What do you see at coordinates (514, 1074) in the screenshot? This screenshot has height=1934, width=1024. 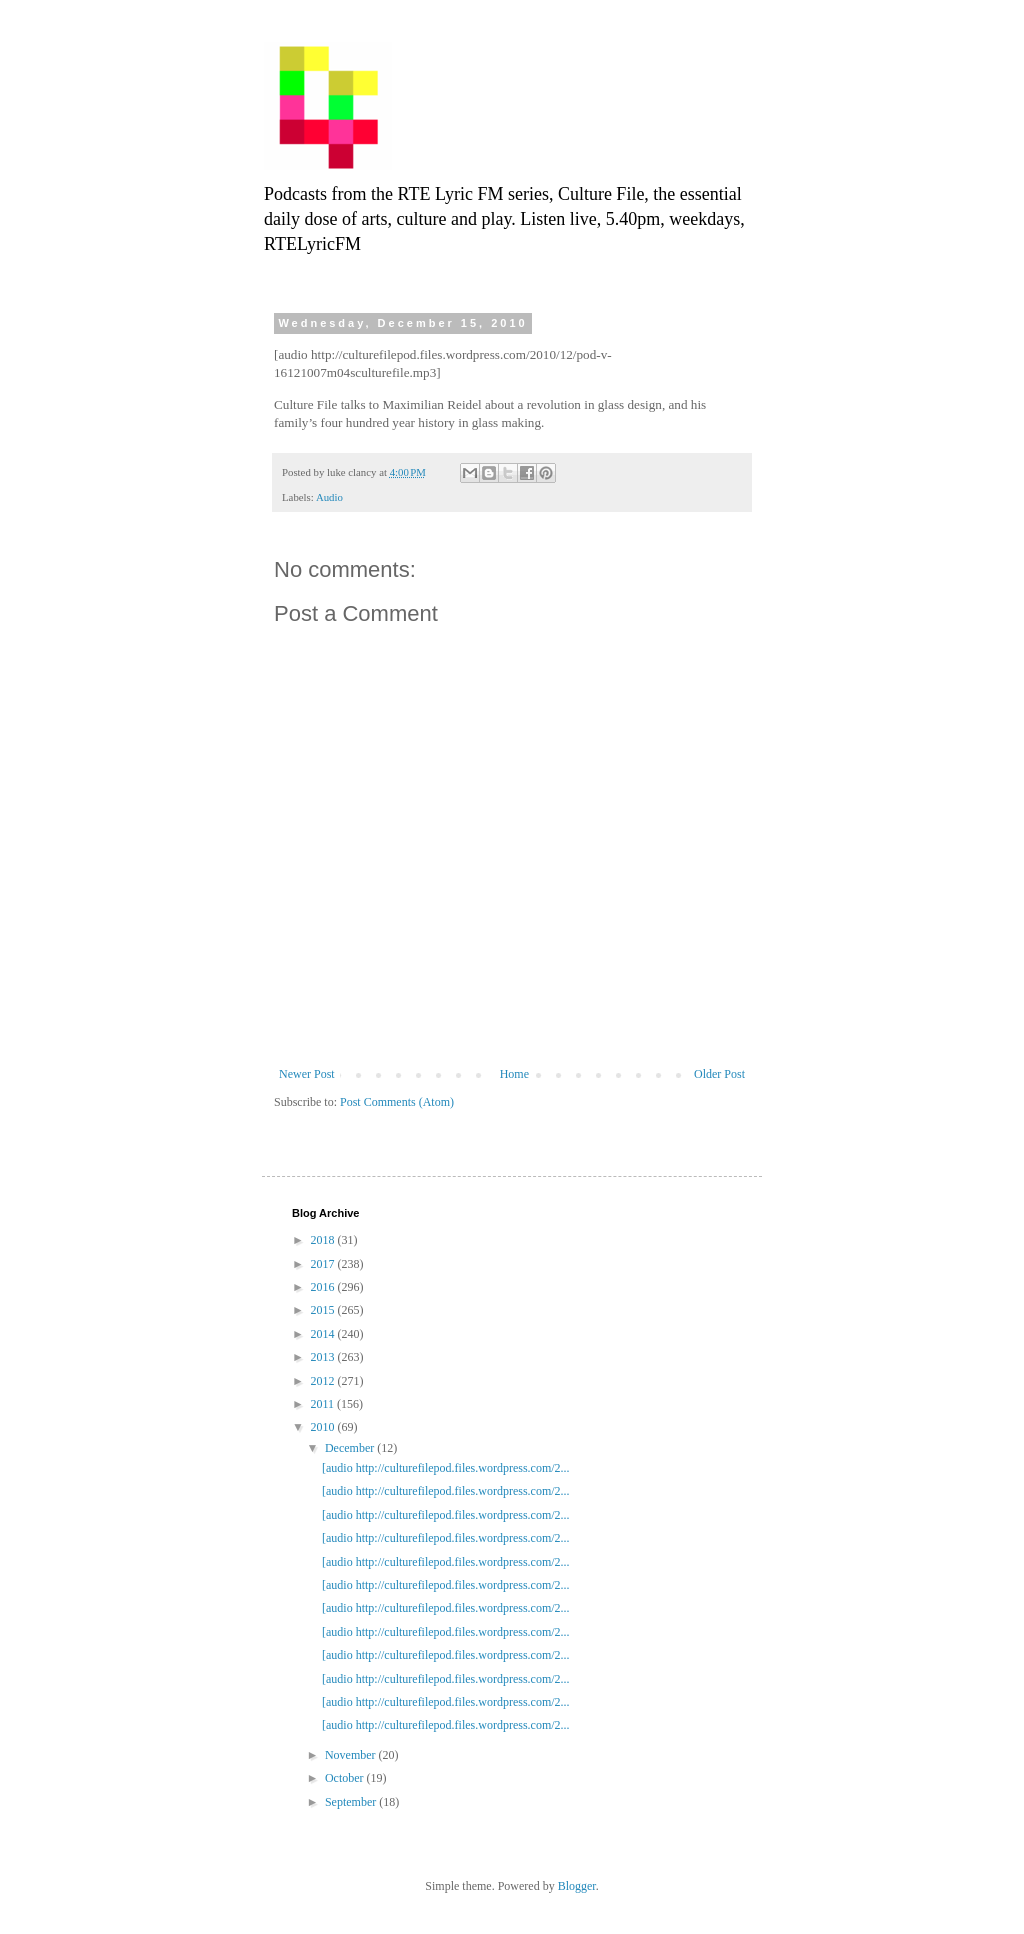 I see `Home` at bounding box center [514, 1074].